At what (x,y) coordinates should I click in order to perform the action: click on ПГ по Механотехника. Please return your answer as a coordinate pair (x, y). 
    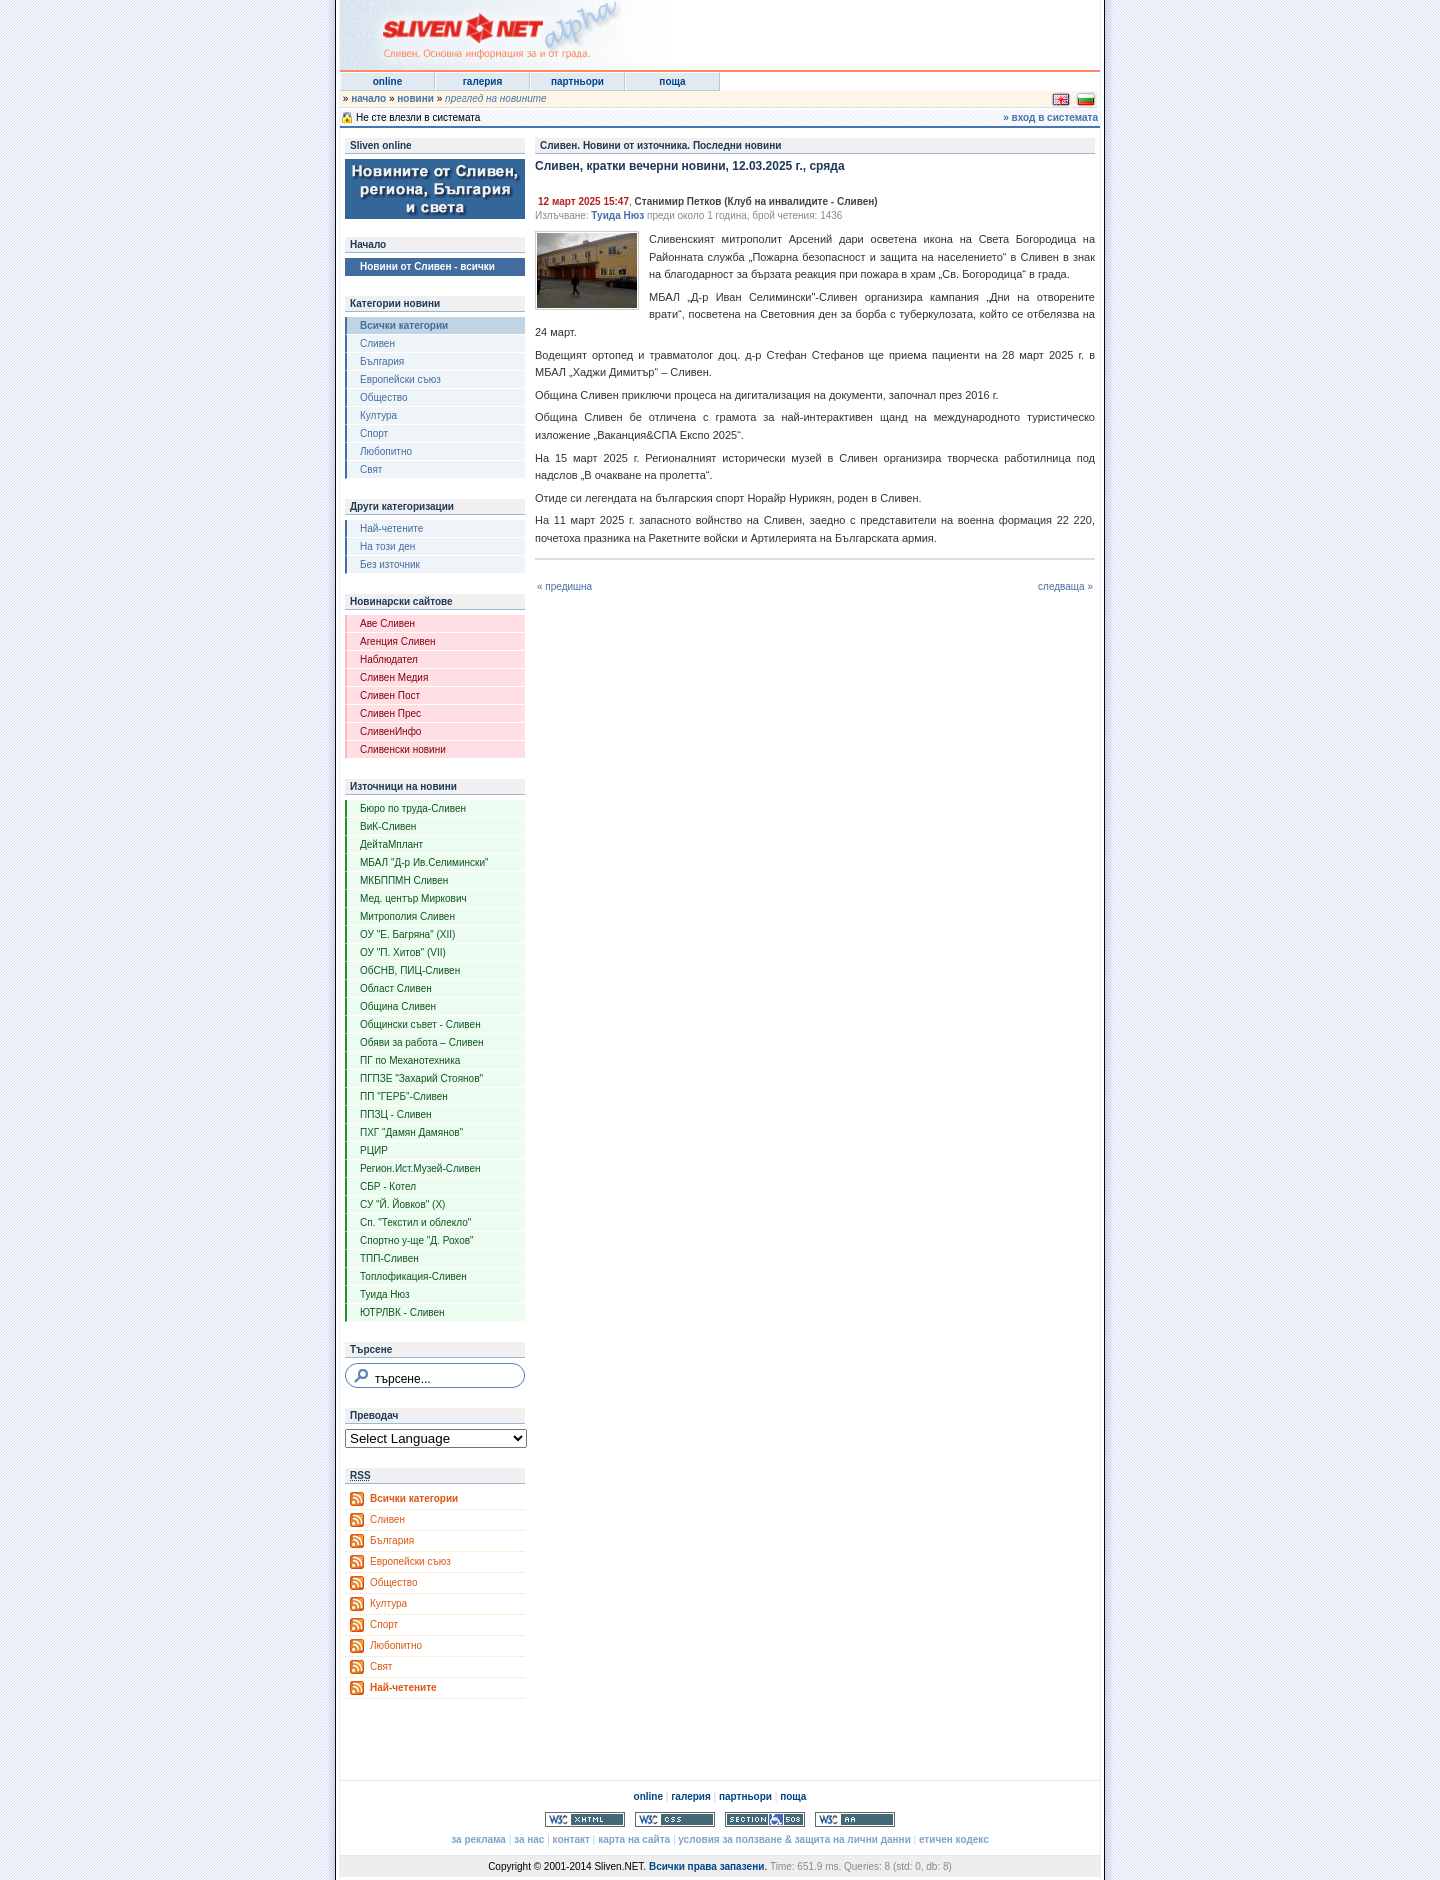
    Looking at the image, I should click on (410, 1060).